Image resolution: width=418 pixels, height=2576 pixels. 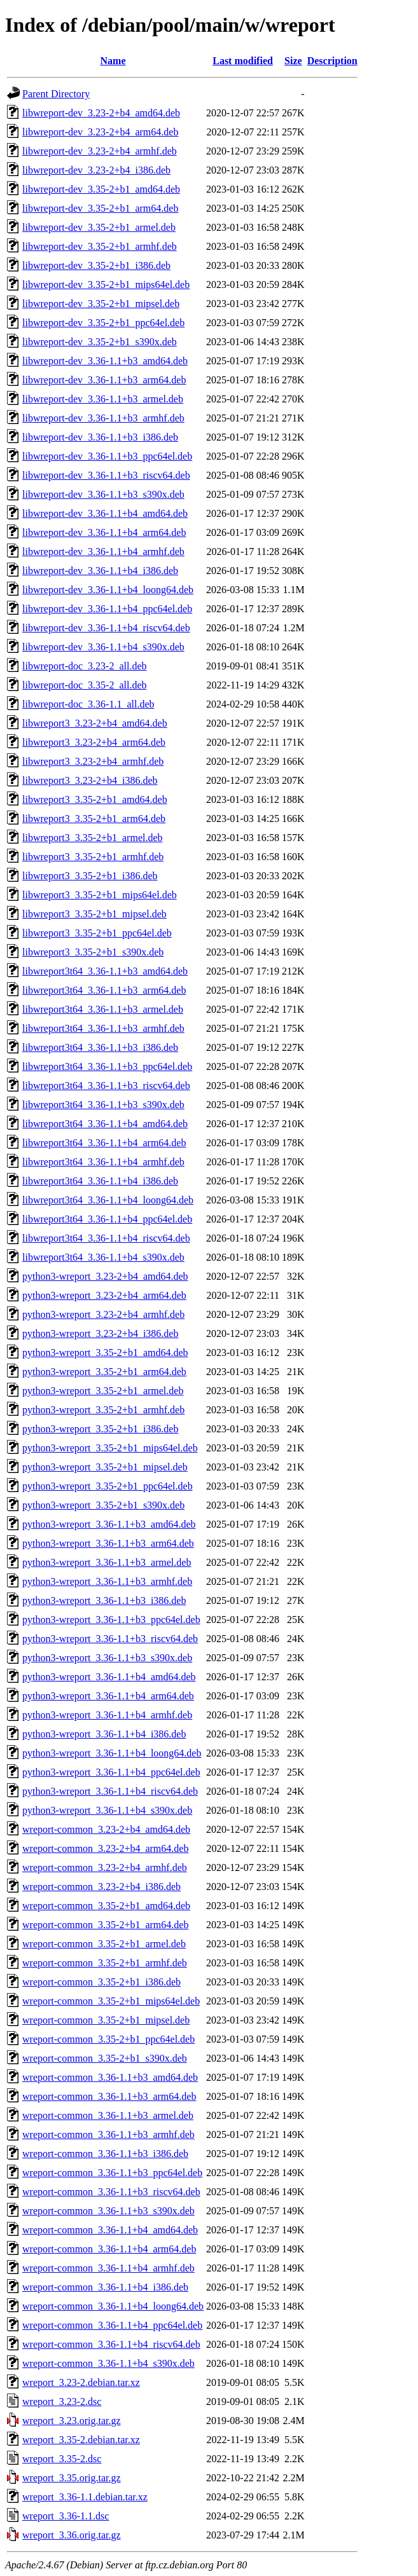 I want to click on wreport-common_3.35-2+b1_mips64el.deb, so click(x=111, y=2001).